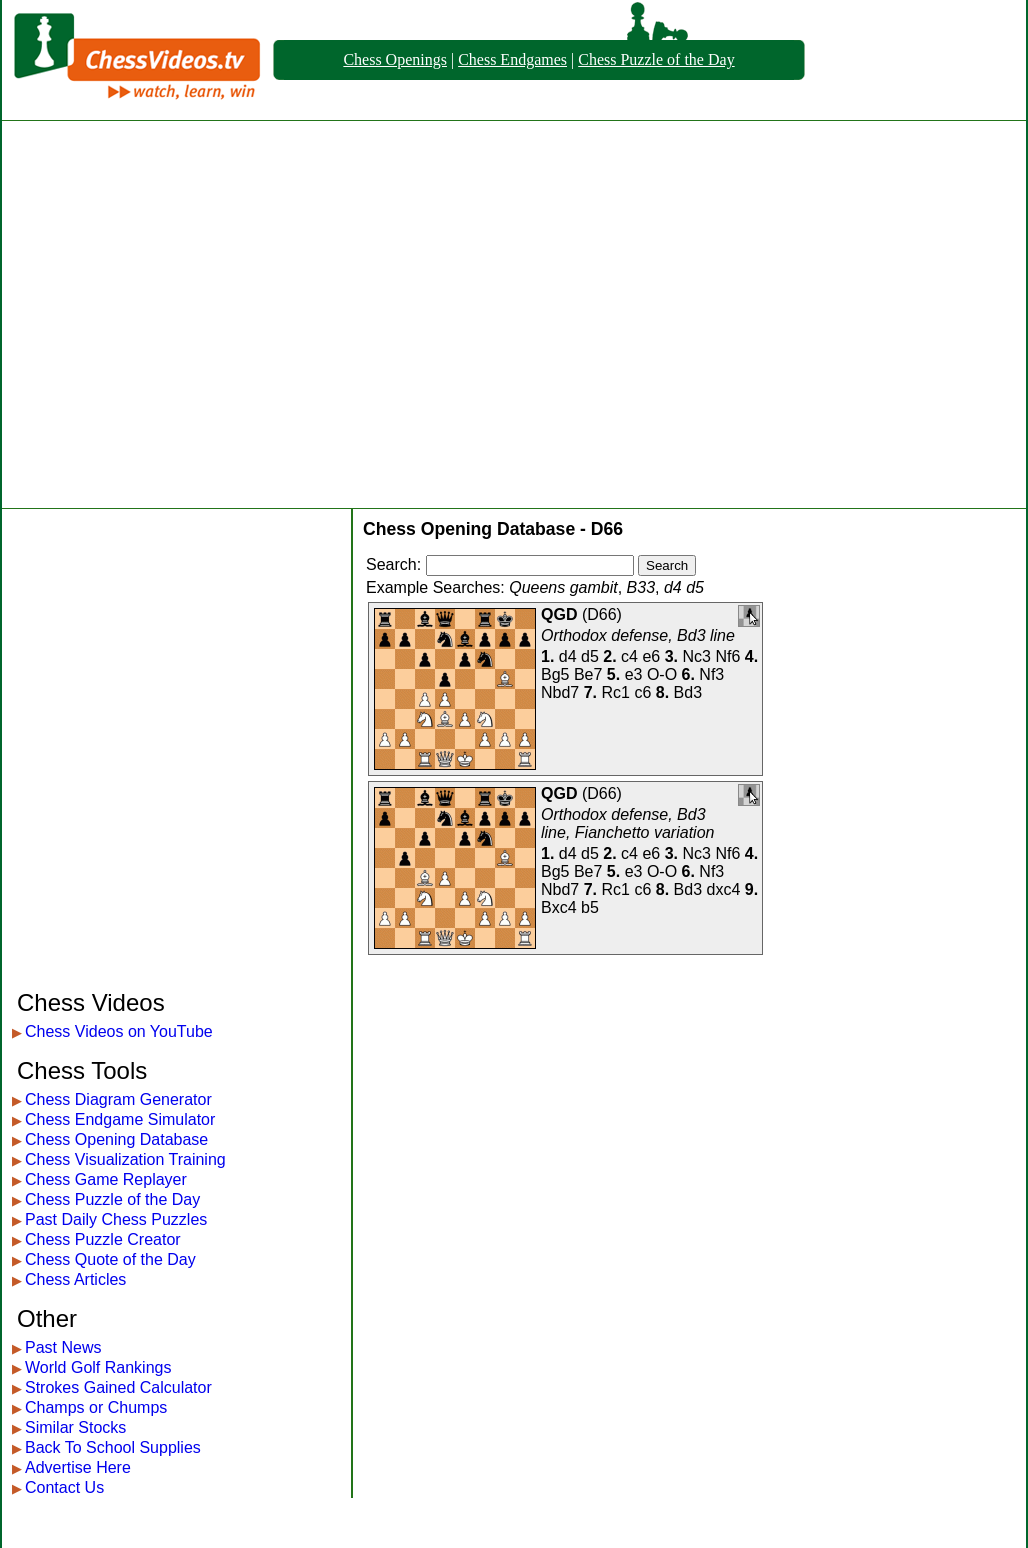 This screenshot has width=1028, height=1548. I want to click on Orthodox defense, Bd3 line, Fianchetto variation, so click(627, 823).